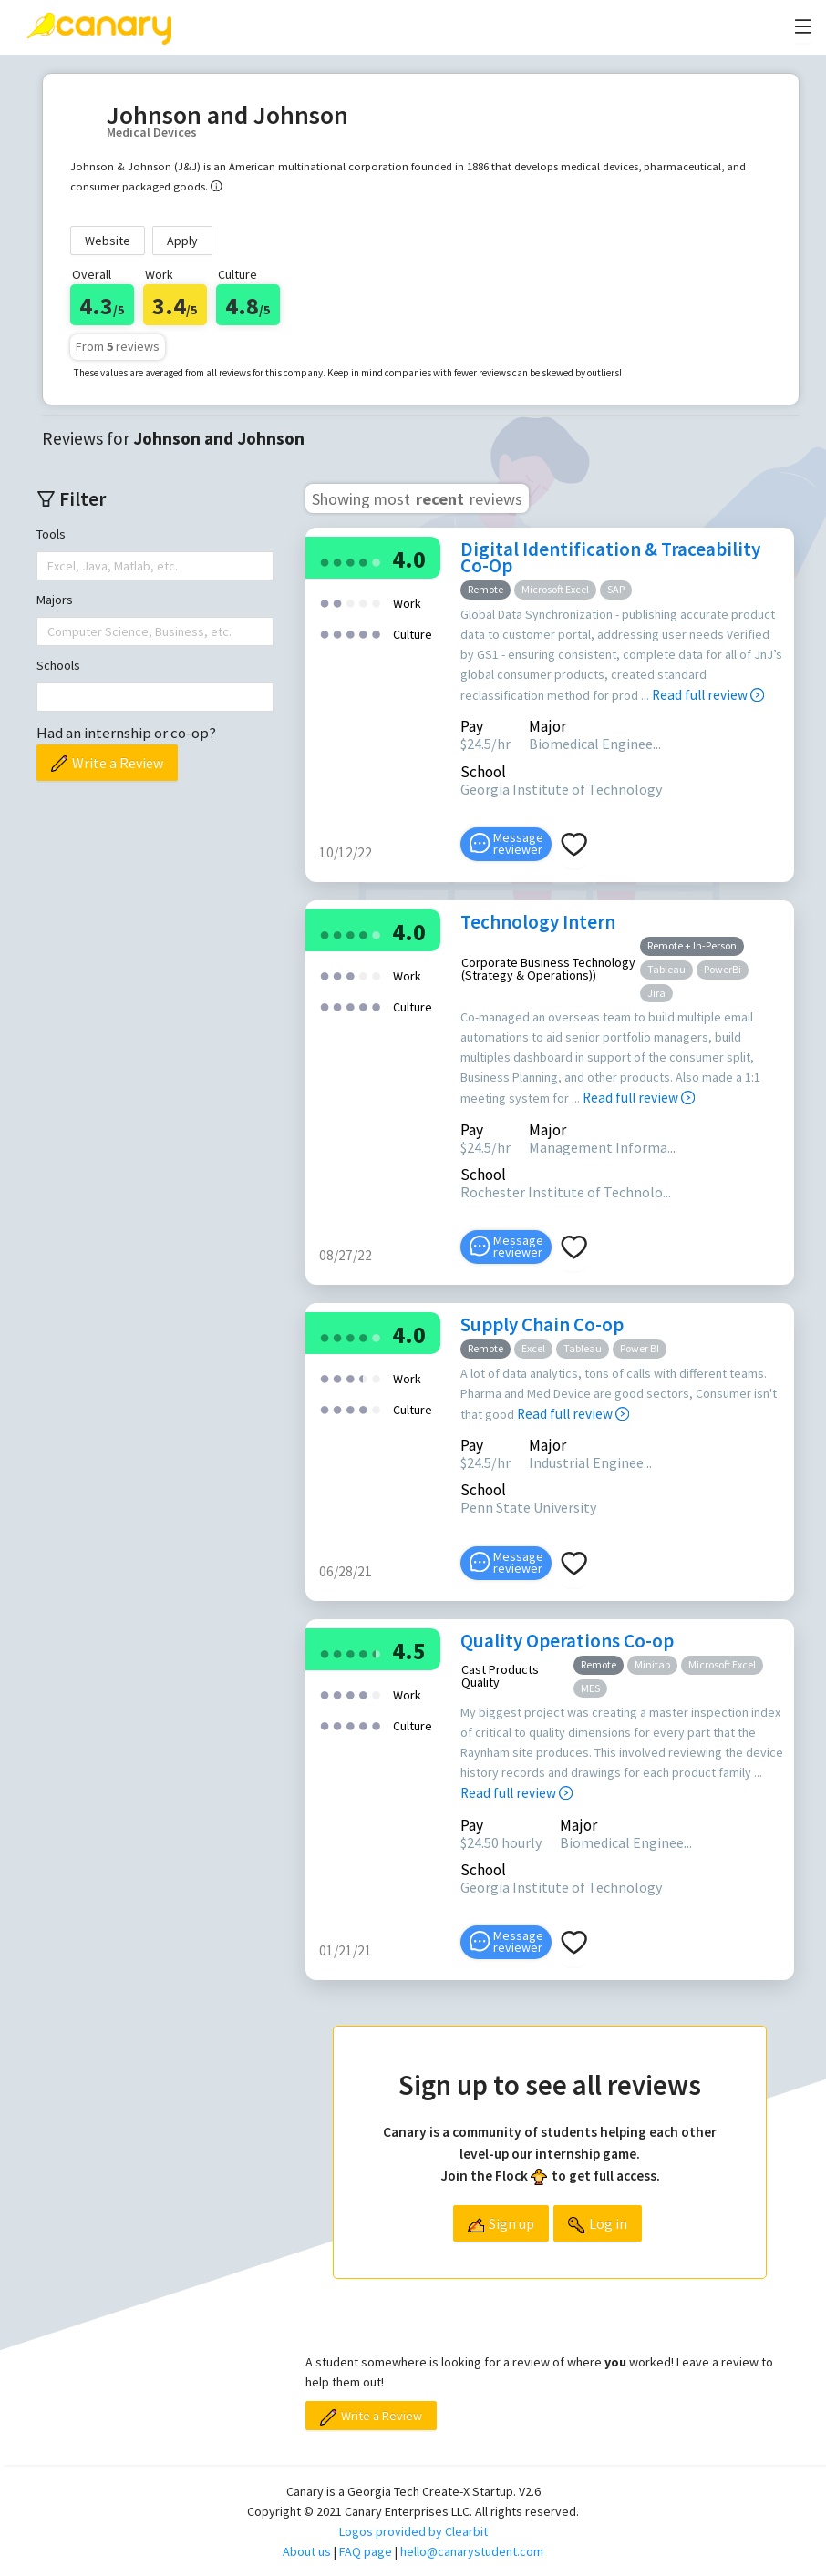 This screenshot has height=2576, width=826. I want to click on Quality Operations Co-op, so click(567, 1640).